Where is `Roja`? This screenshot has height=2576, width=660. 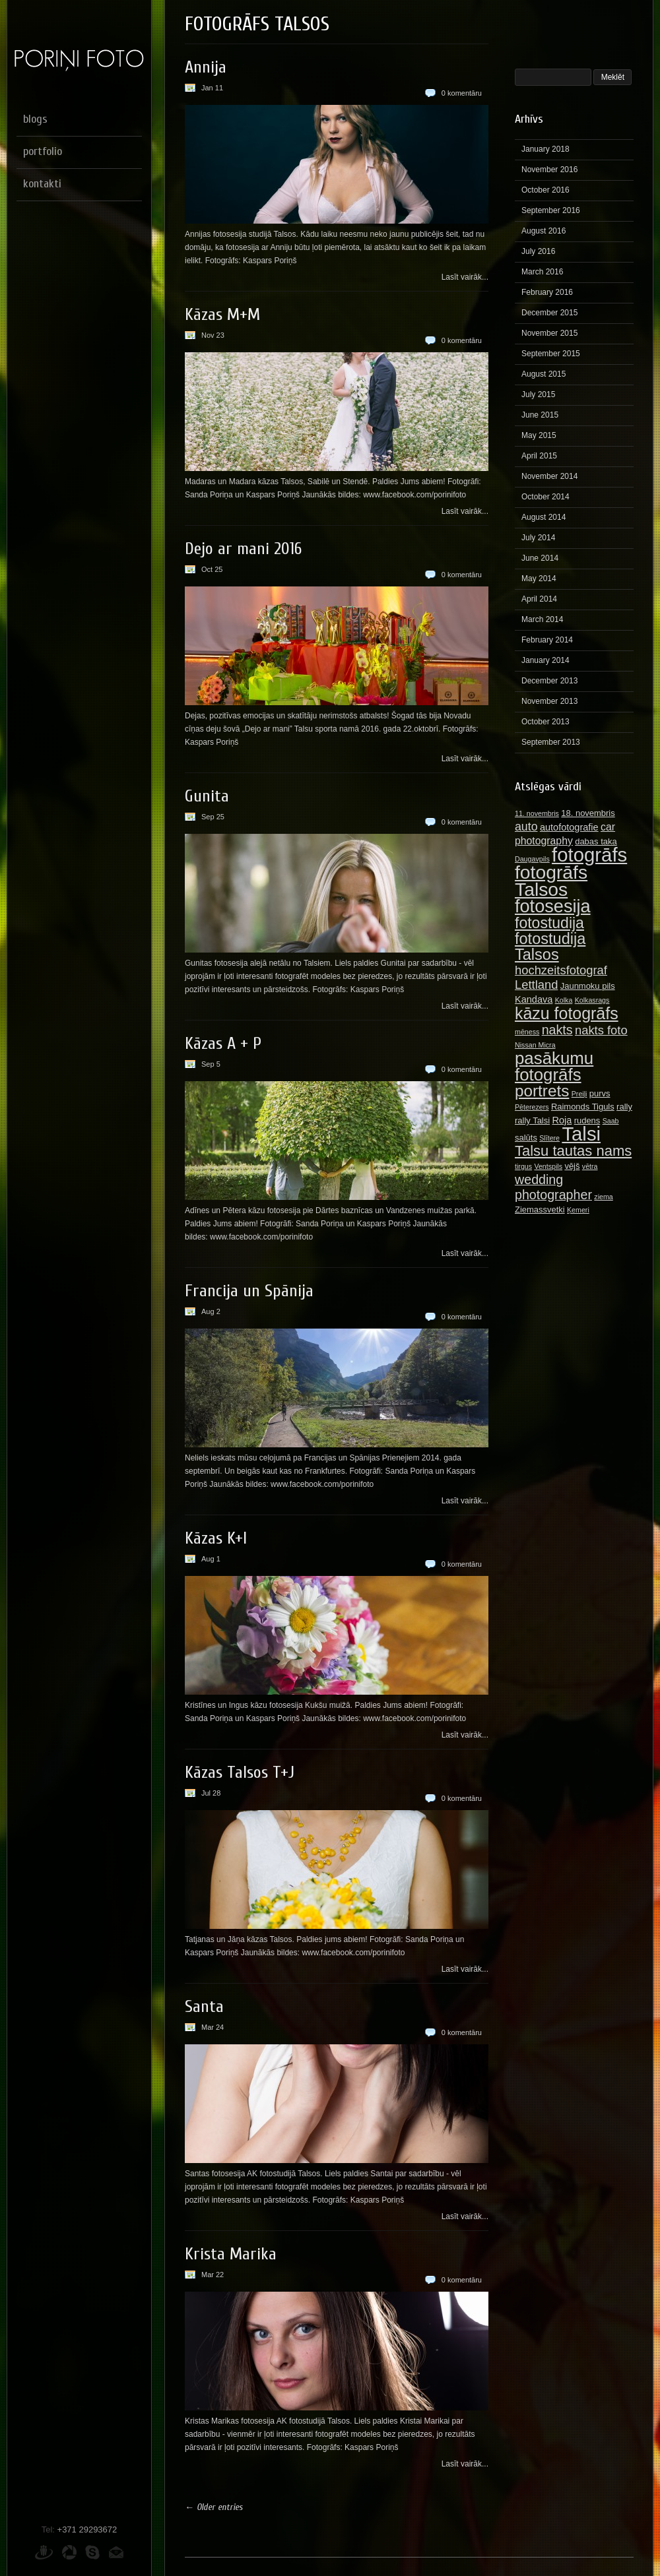 Roja is located at coordinates (562, 1120).